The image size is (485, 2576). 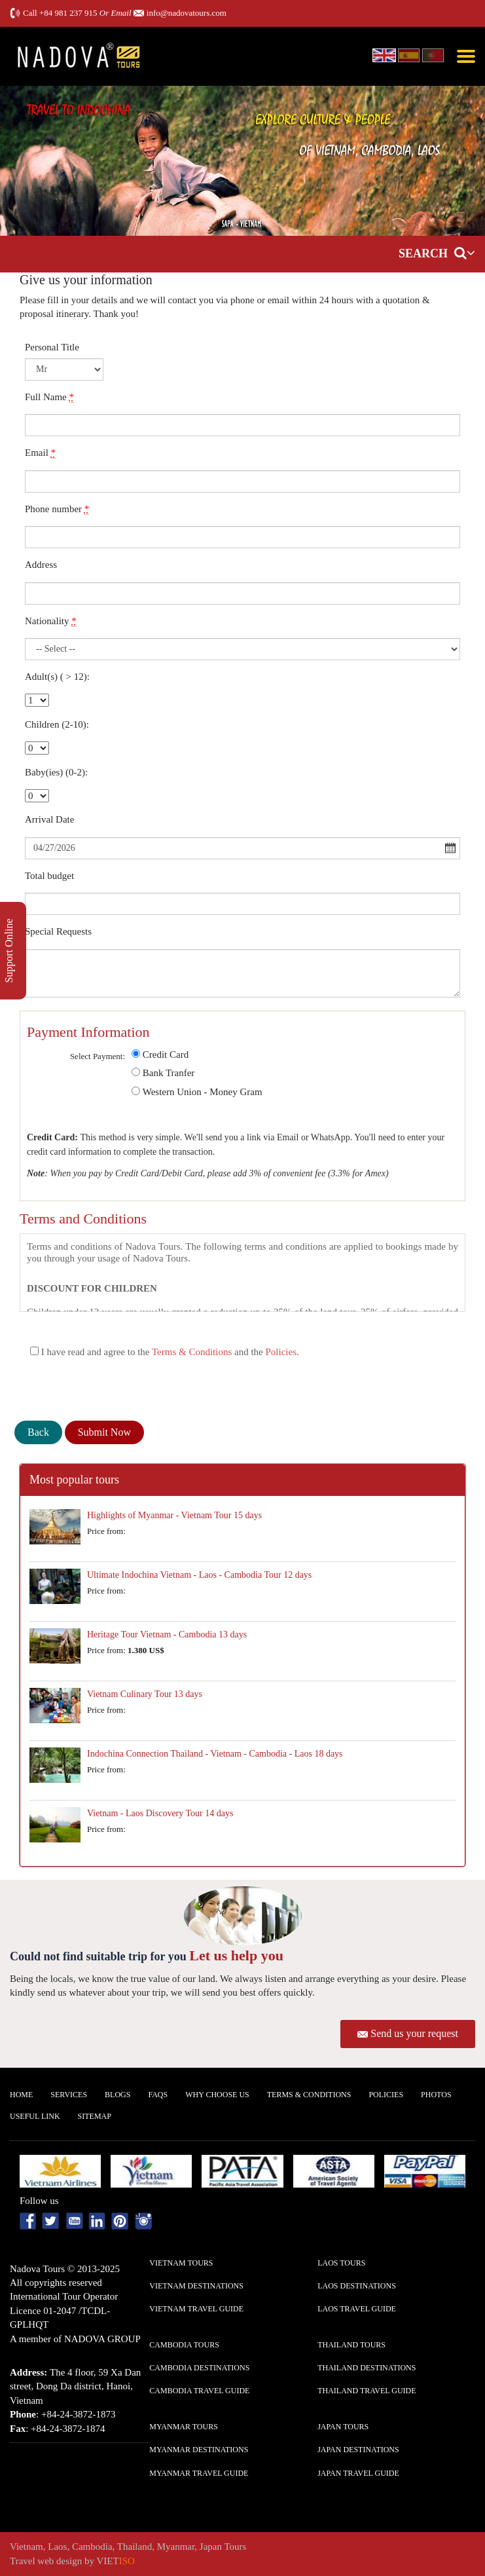 I want to click on Vietnam Destinations, so click(x=196, y=2285).